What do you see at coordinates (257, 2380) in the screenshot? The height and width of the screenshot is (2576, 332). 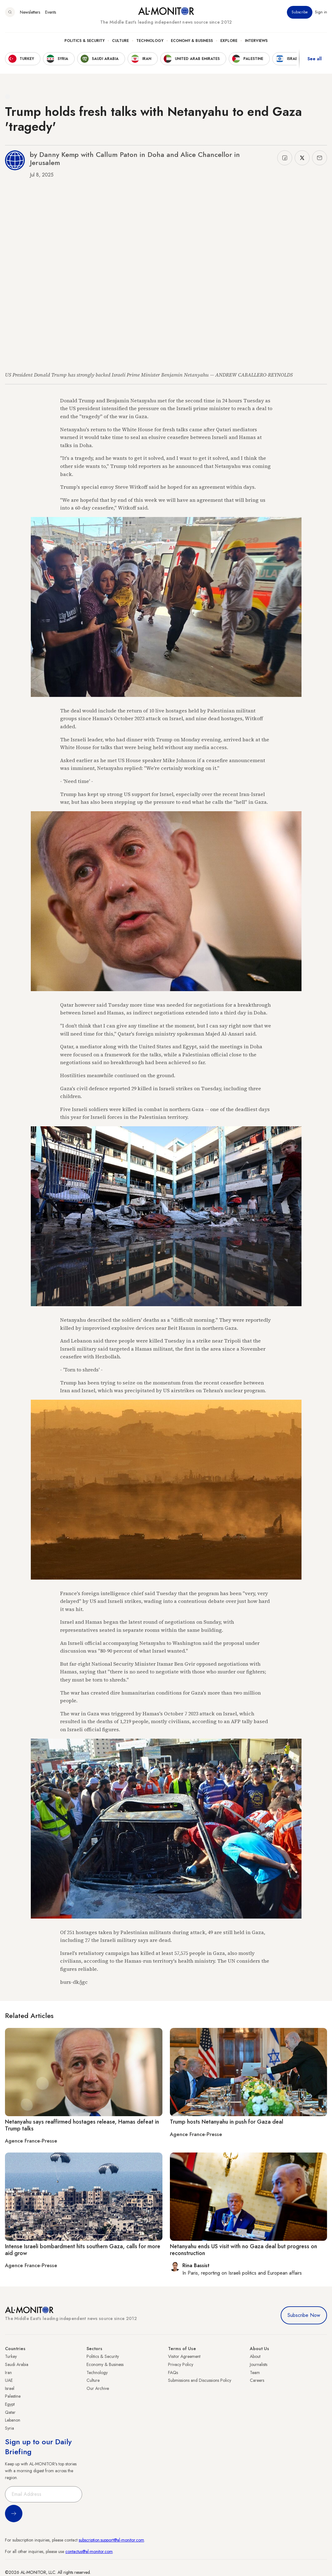 I see `Careers` at bounding box center [257, 2380].